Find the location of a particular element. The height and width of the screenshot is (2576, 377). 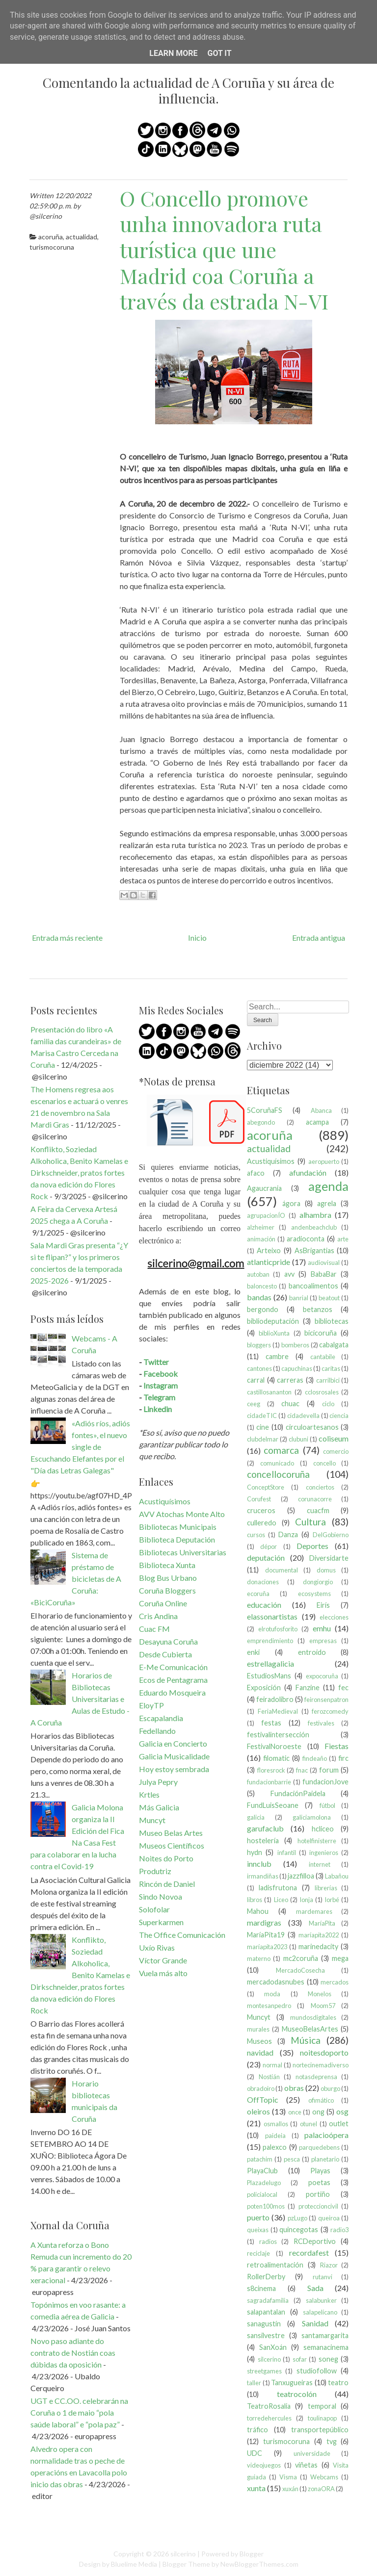

Desde Cubierta is located at coordinates (165, 1654).